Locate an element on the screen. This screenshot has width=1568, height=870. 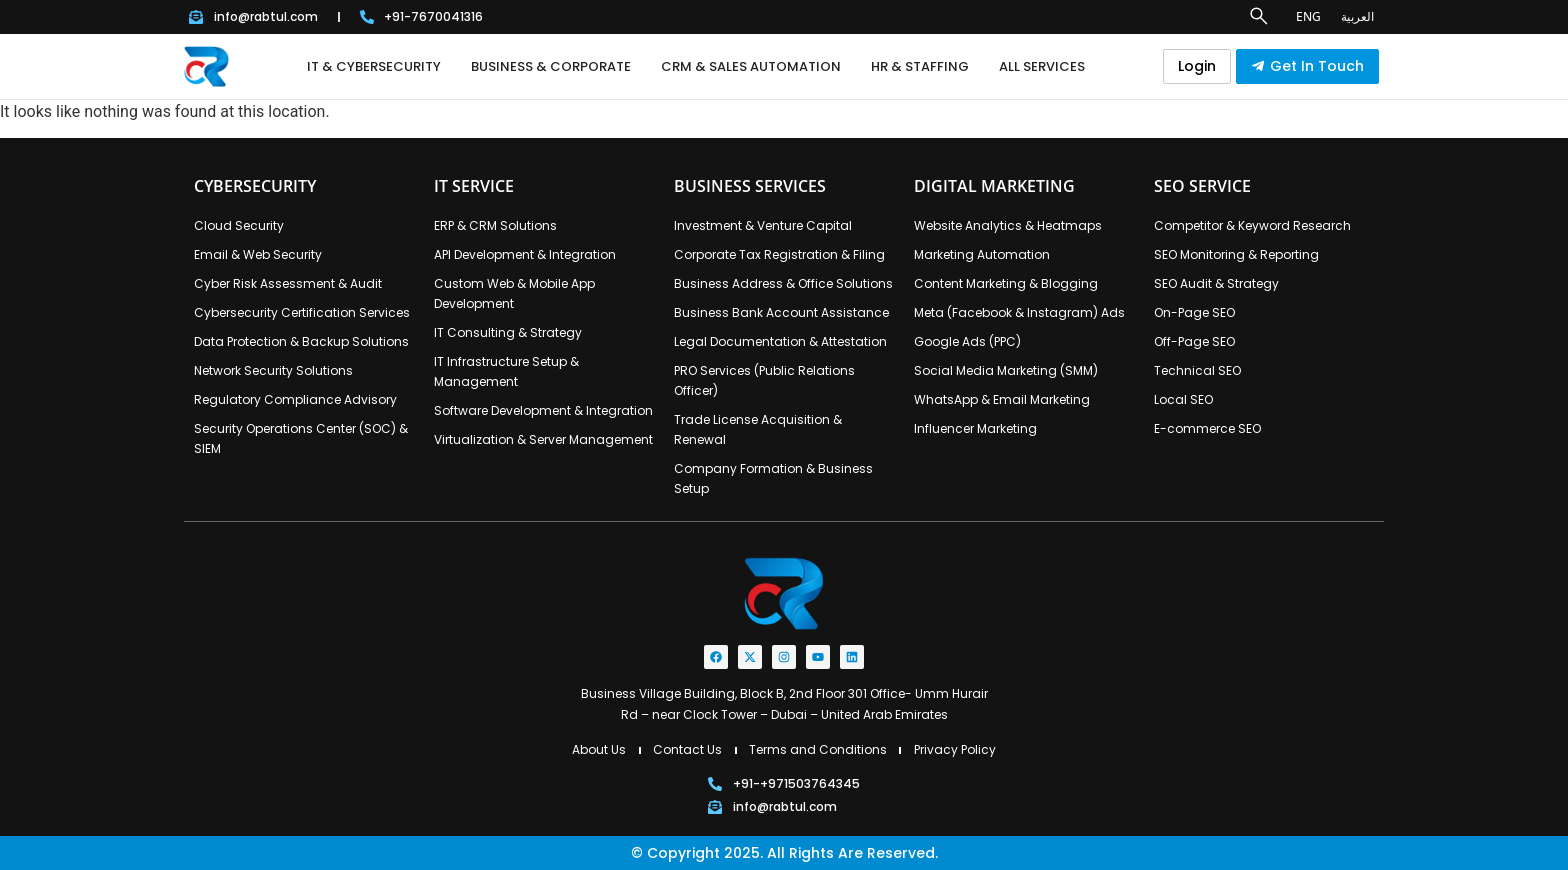
Cloud Security is located at coordinates (239, 225).